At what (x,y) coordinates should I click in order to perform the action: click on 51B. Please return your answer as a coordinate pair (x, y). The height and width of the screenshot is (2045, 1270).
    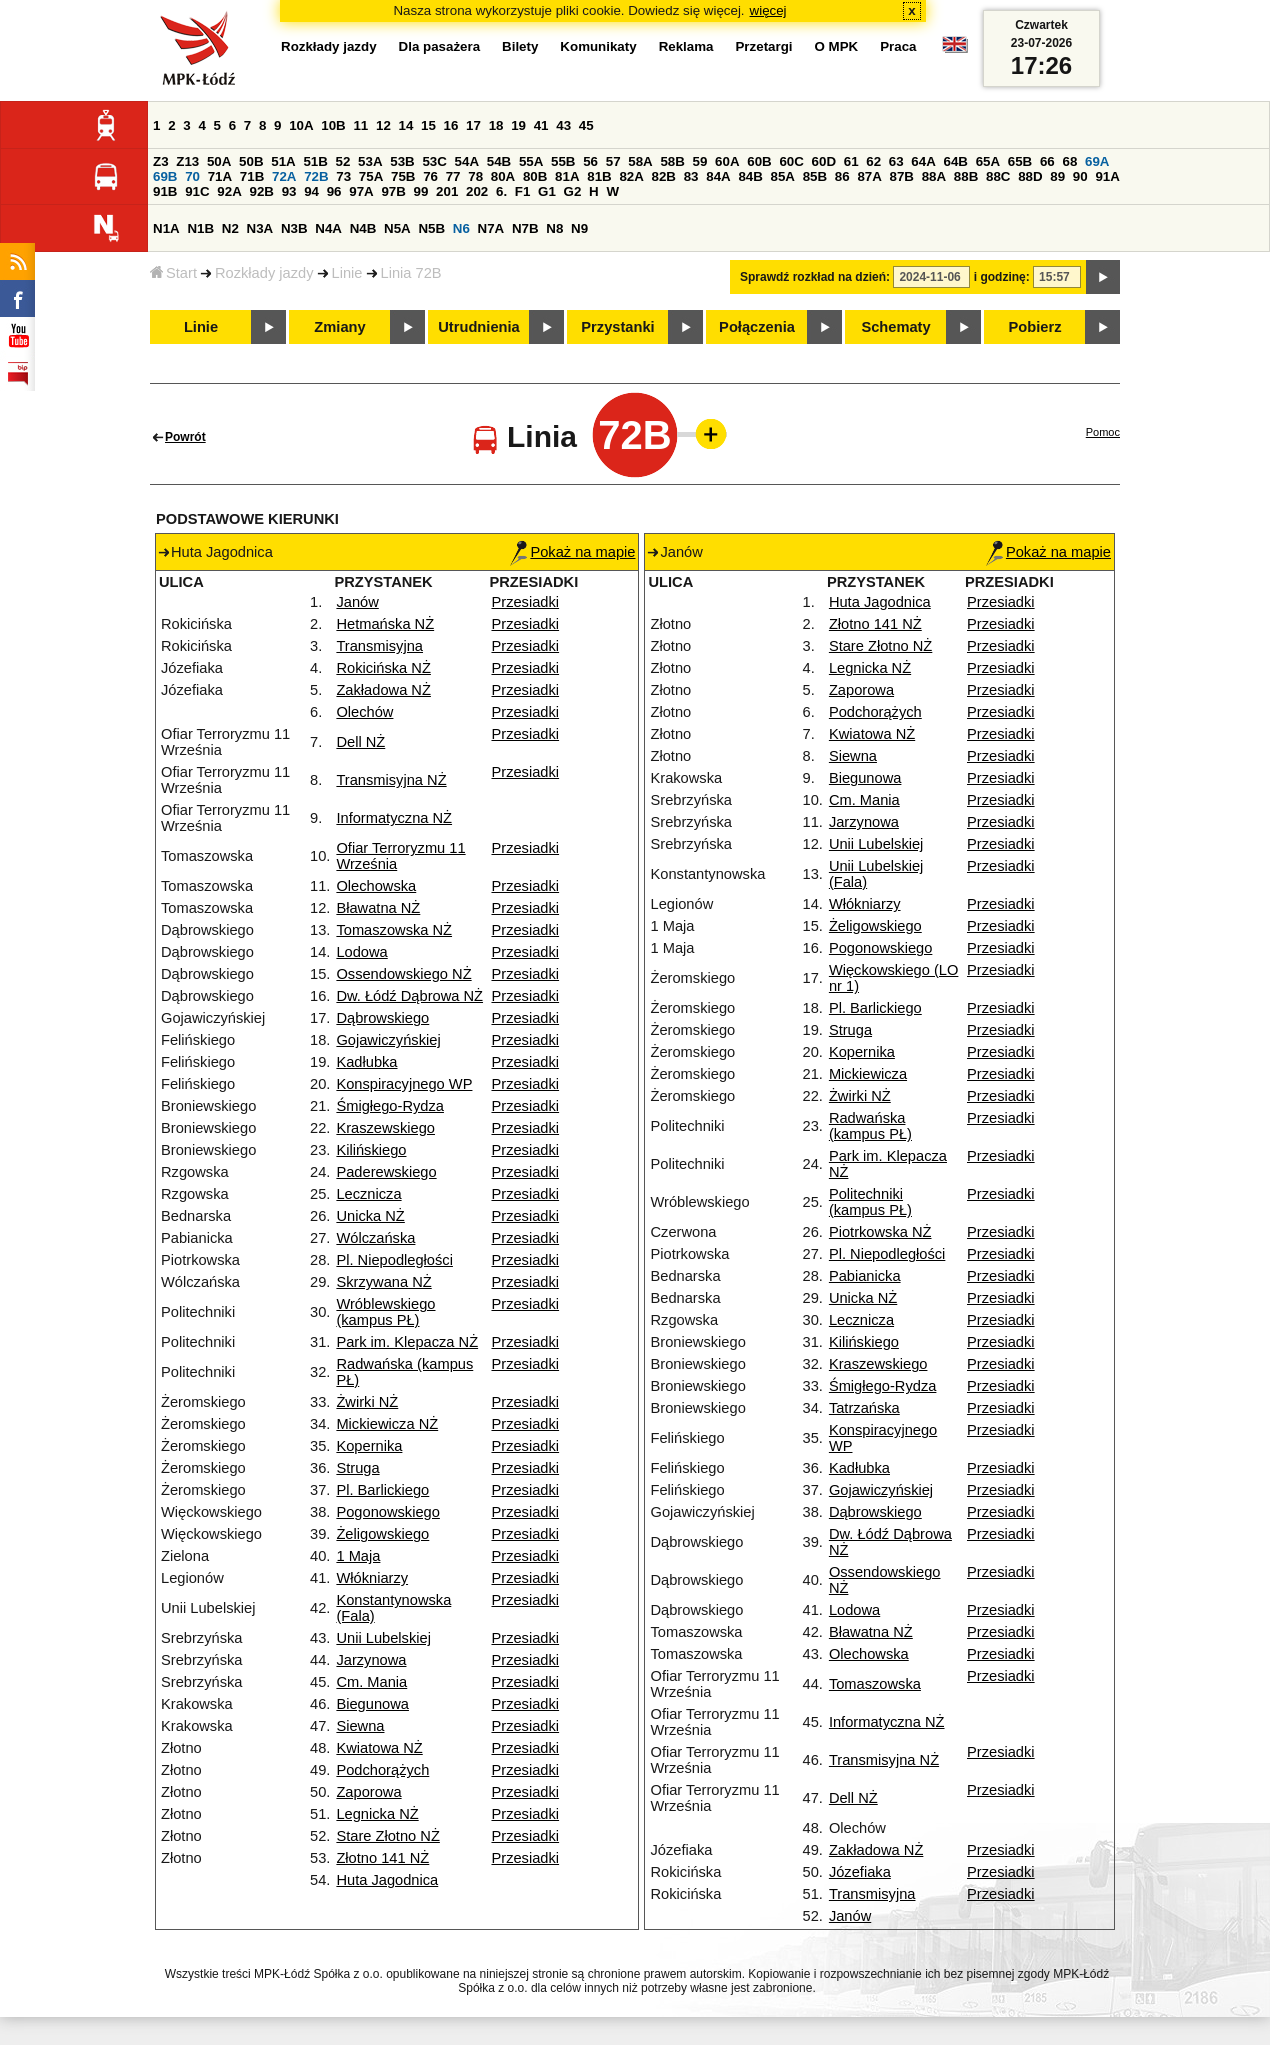
    Looking at the image, I should click on (315, 161).